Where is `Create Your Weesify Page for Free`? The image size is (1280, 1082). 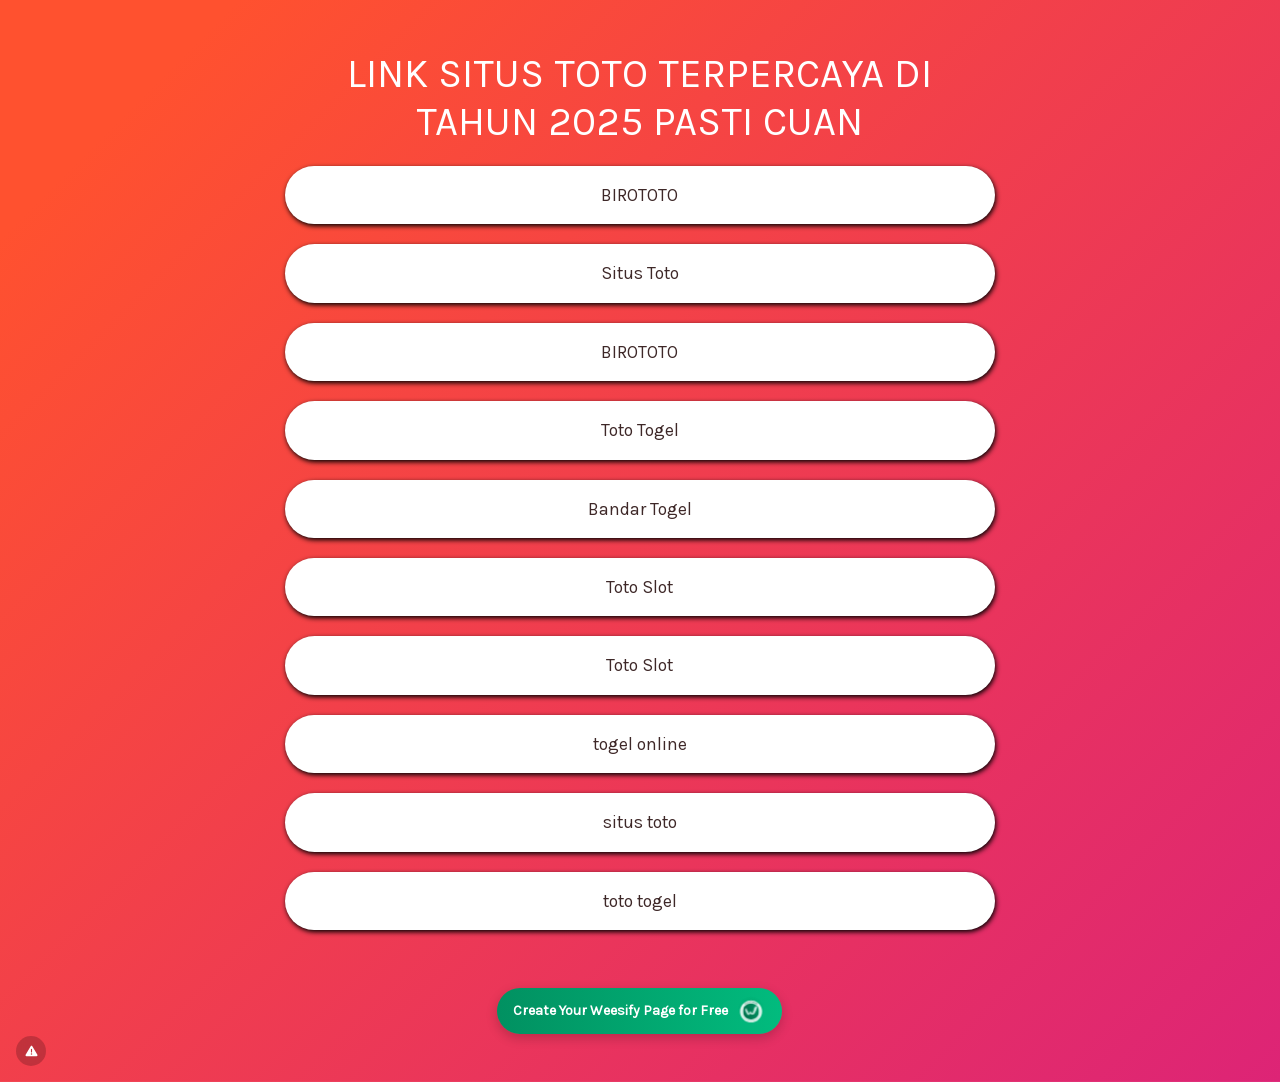 Create Your Weesify Page for Free is located at coordinates (640, 1010).